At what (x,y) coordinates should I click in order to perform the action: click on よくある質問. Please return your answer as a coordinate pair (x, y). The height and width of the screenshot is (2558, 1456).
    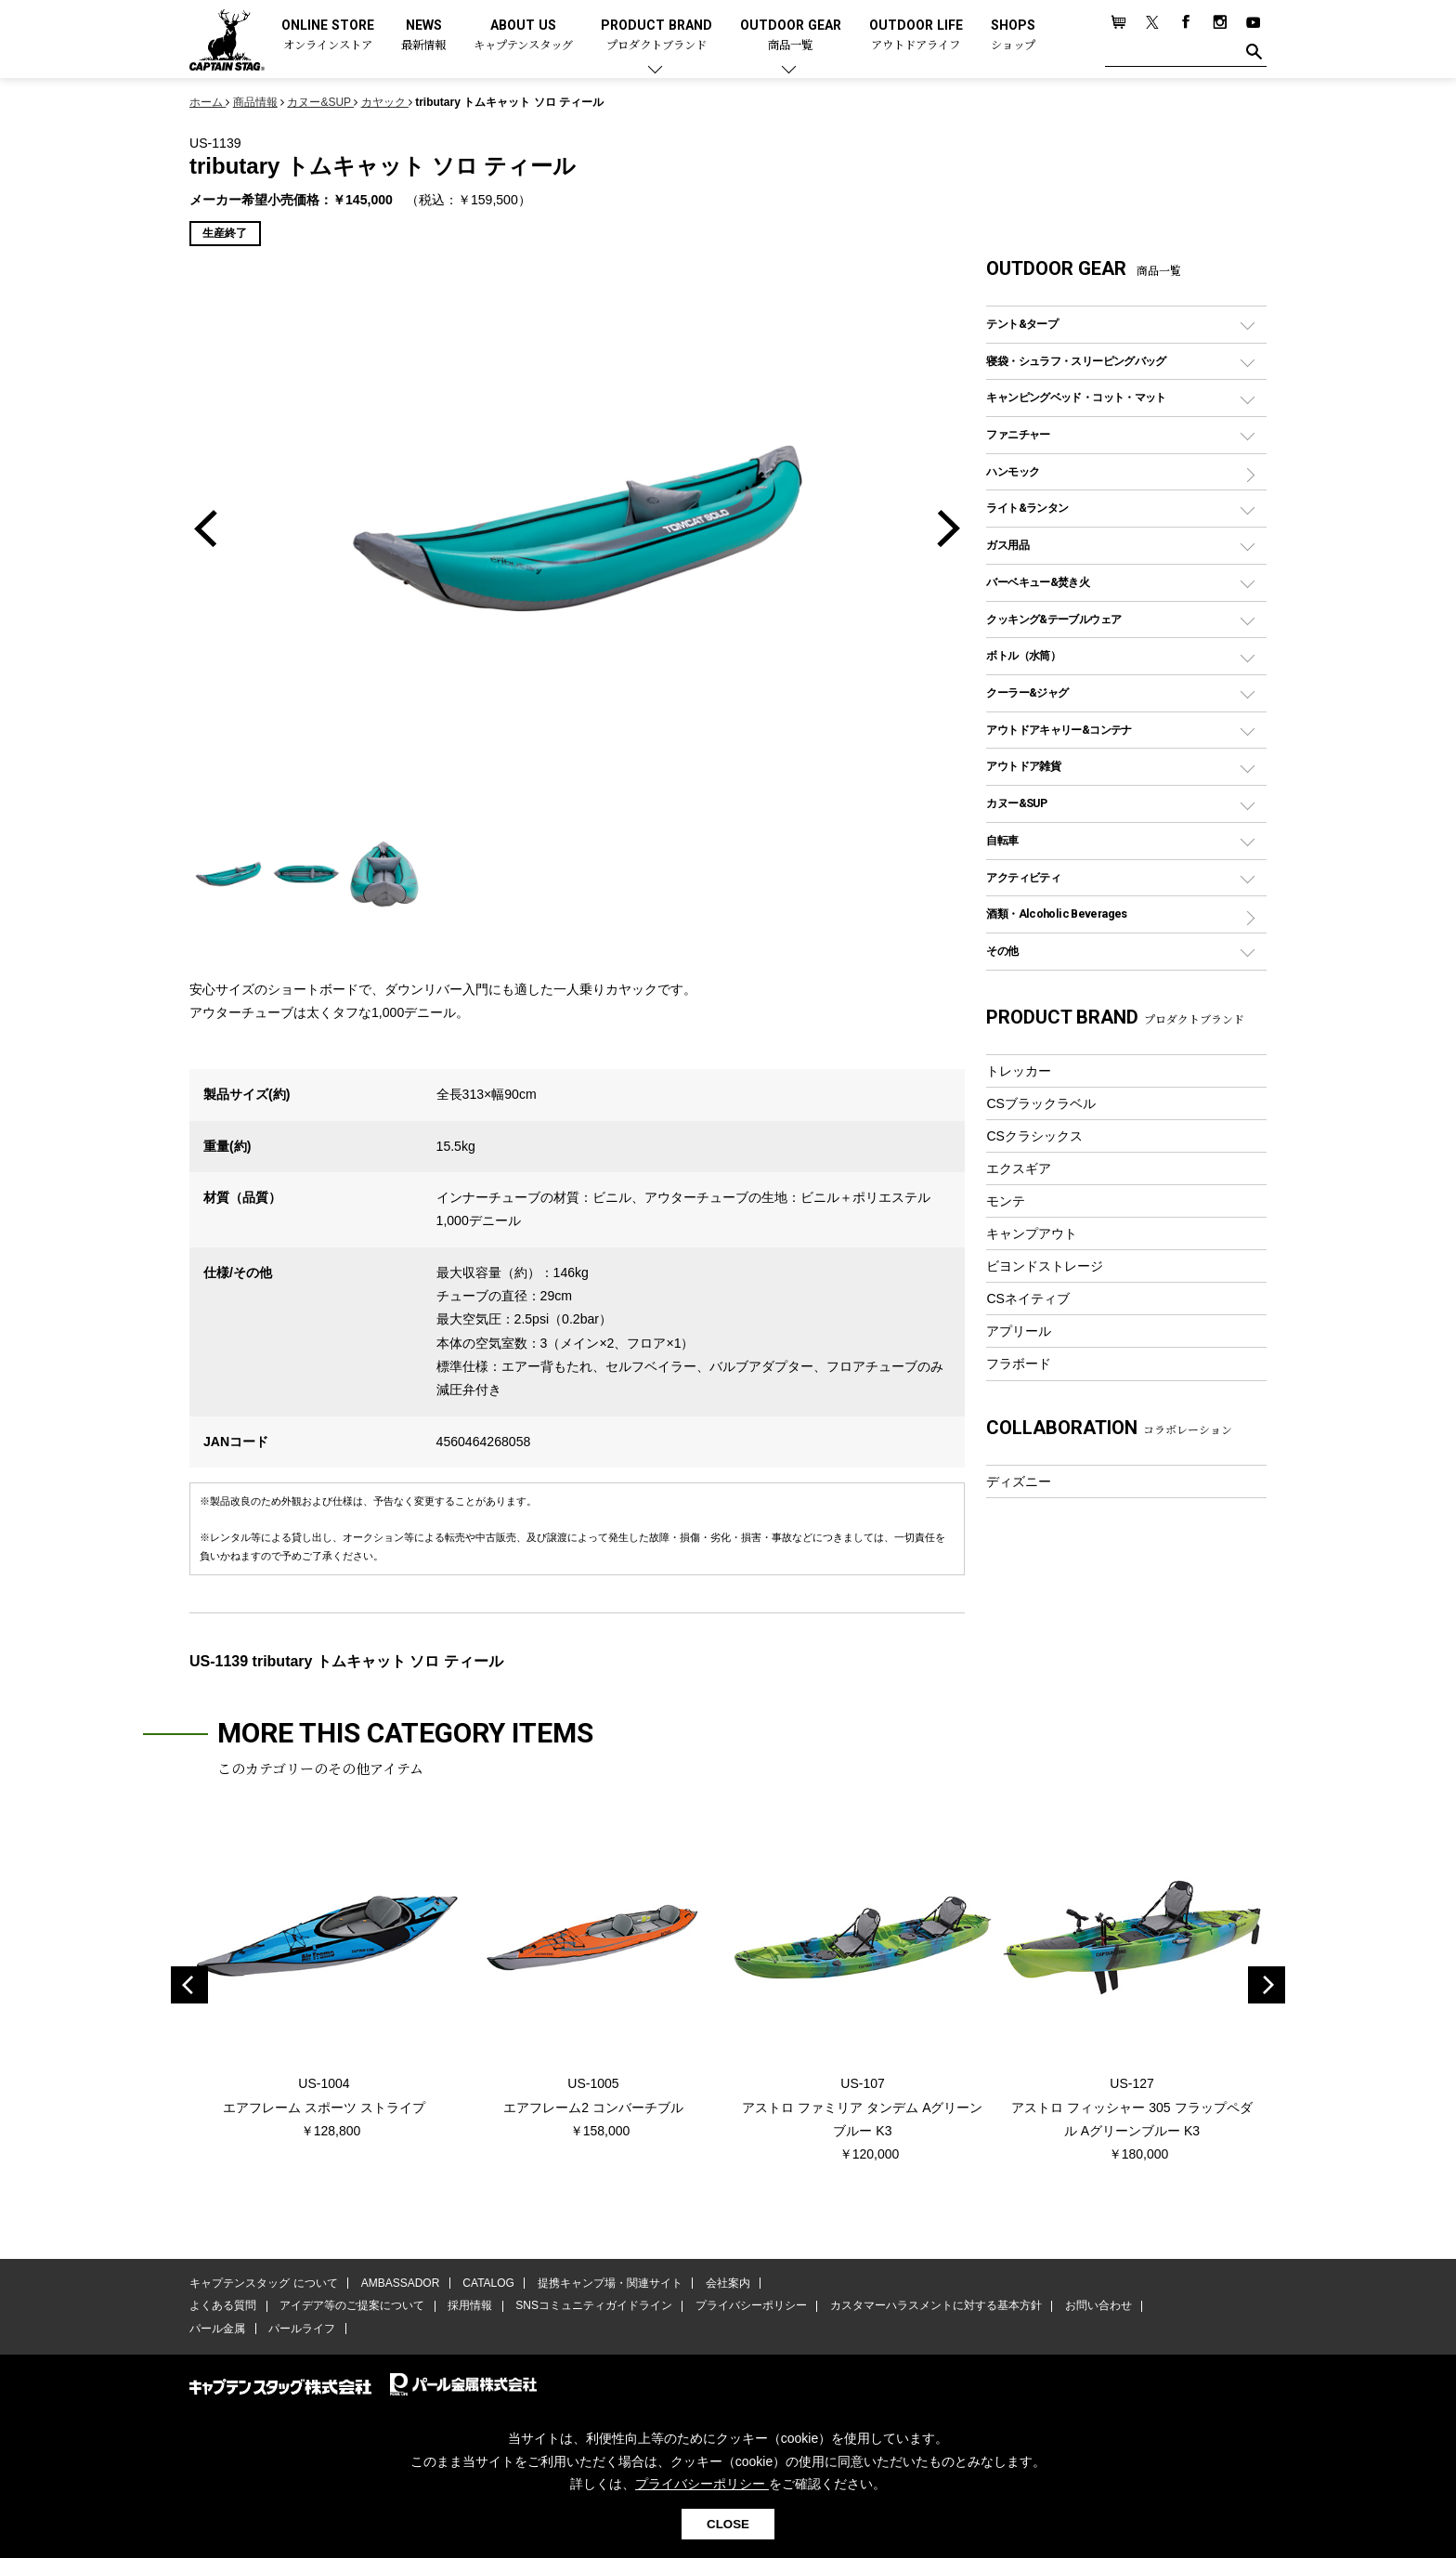
    Looking at the image, I should click on (222, 2306).